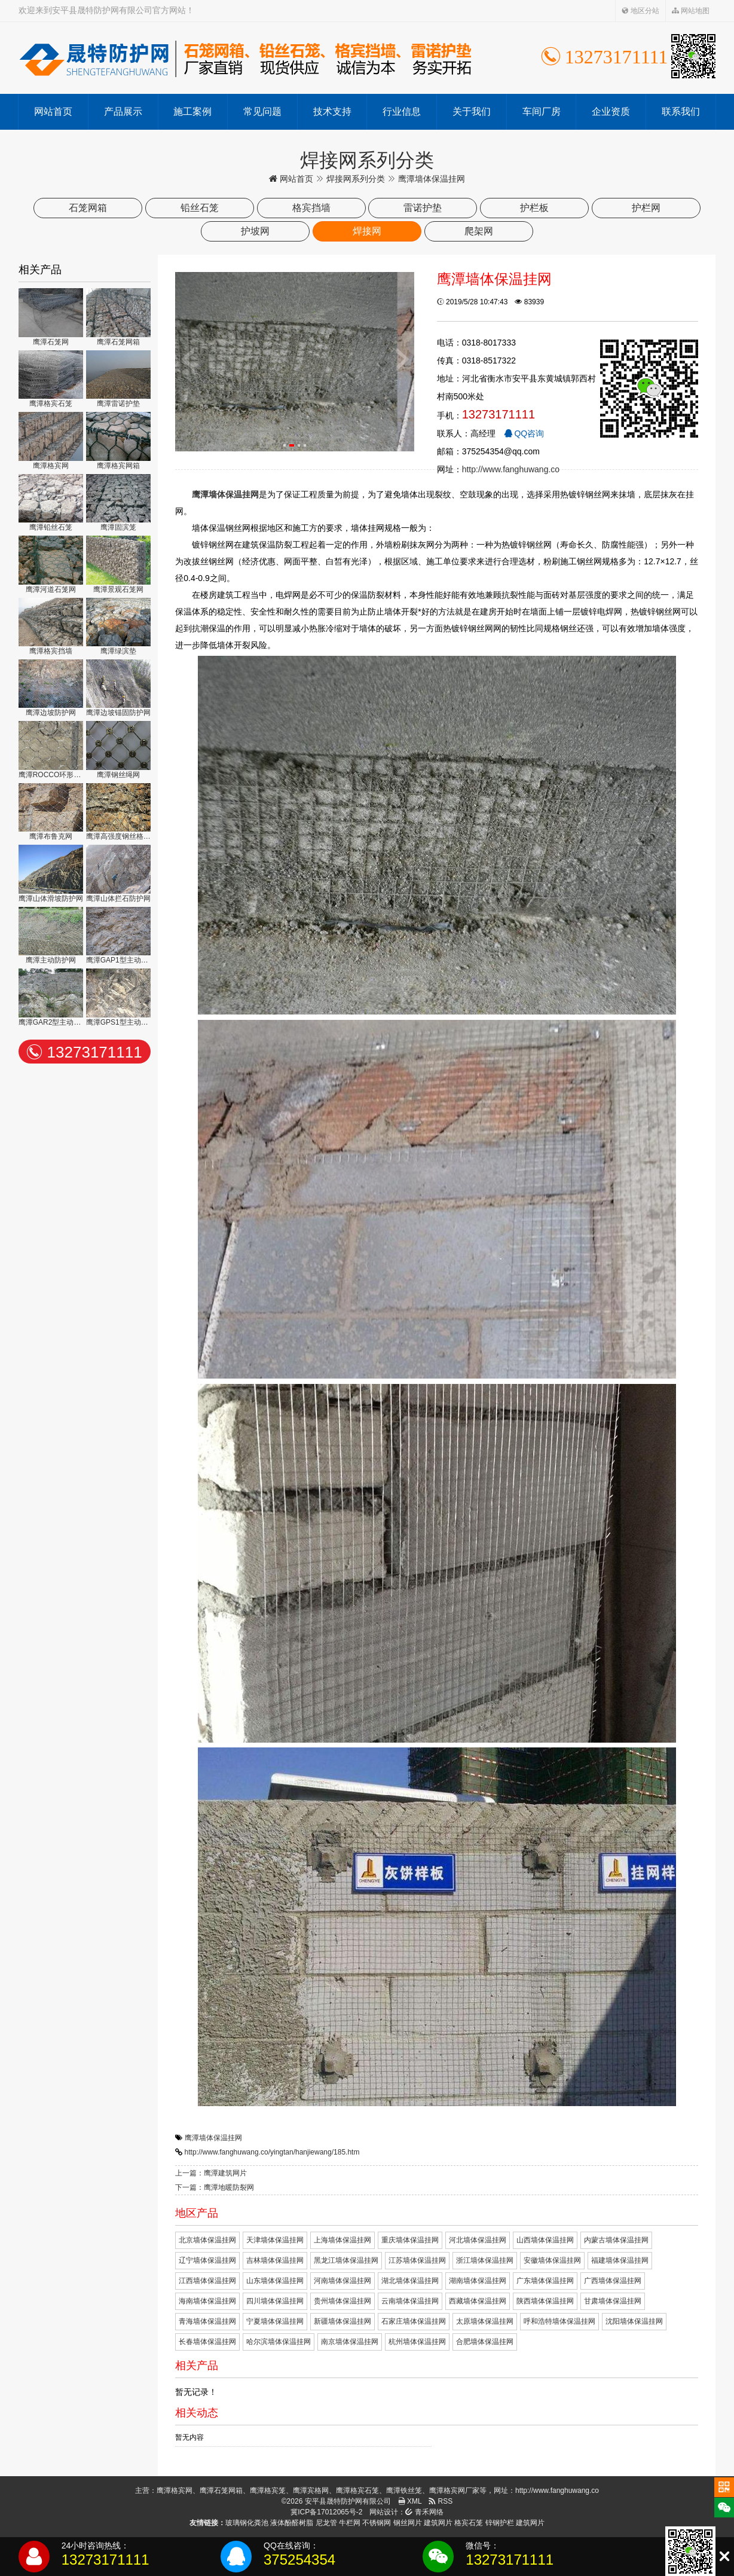 Image resolution: width=734 pixels, height=2576 pixels. What do you see at coordinates (545, 2280) in the screenshot?
I see `广东墙体保温挂网` at bounding box center [545, 2280].